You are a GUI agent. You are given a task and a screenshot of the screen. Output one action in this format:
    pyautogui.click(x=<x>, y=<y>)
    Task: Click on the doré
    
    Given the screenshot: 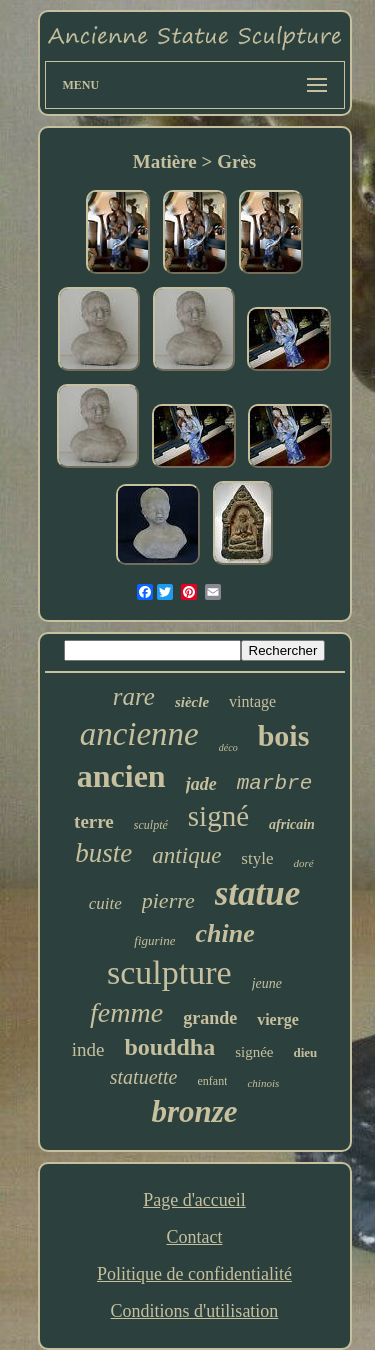 What is the action you would take?
    pyautogui.click(x=303, y=863)
    